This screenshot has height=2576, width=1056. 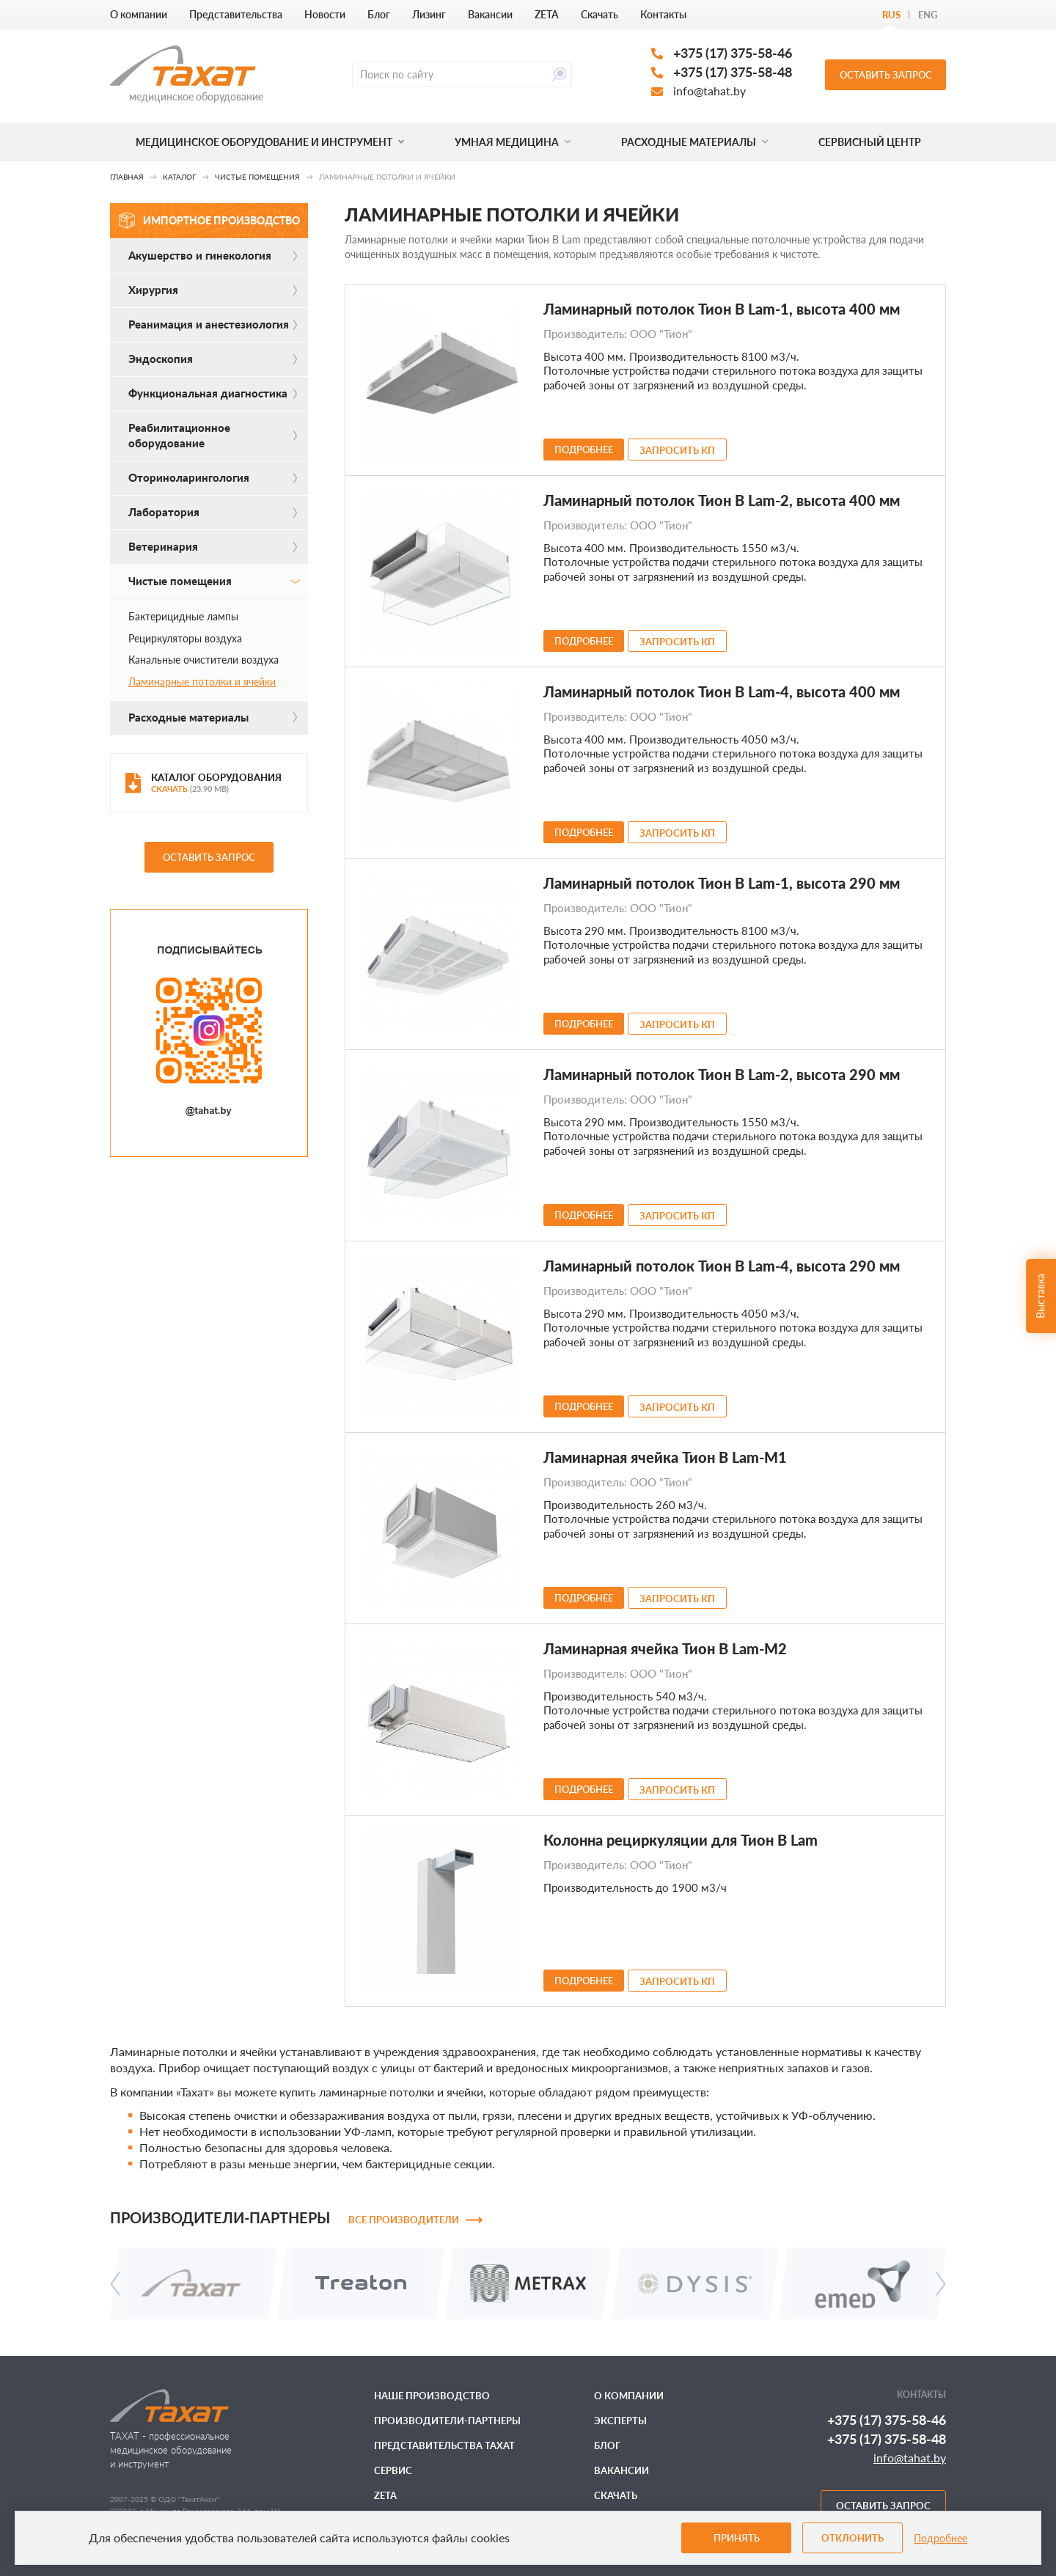 I want to click on Лаборатория, so click(x=212, y=511).